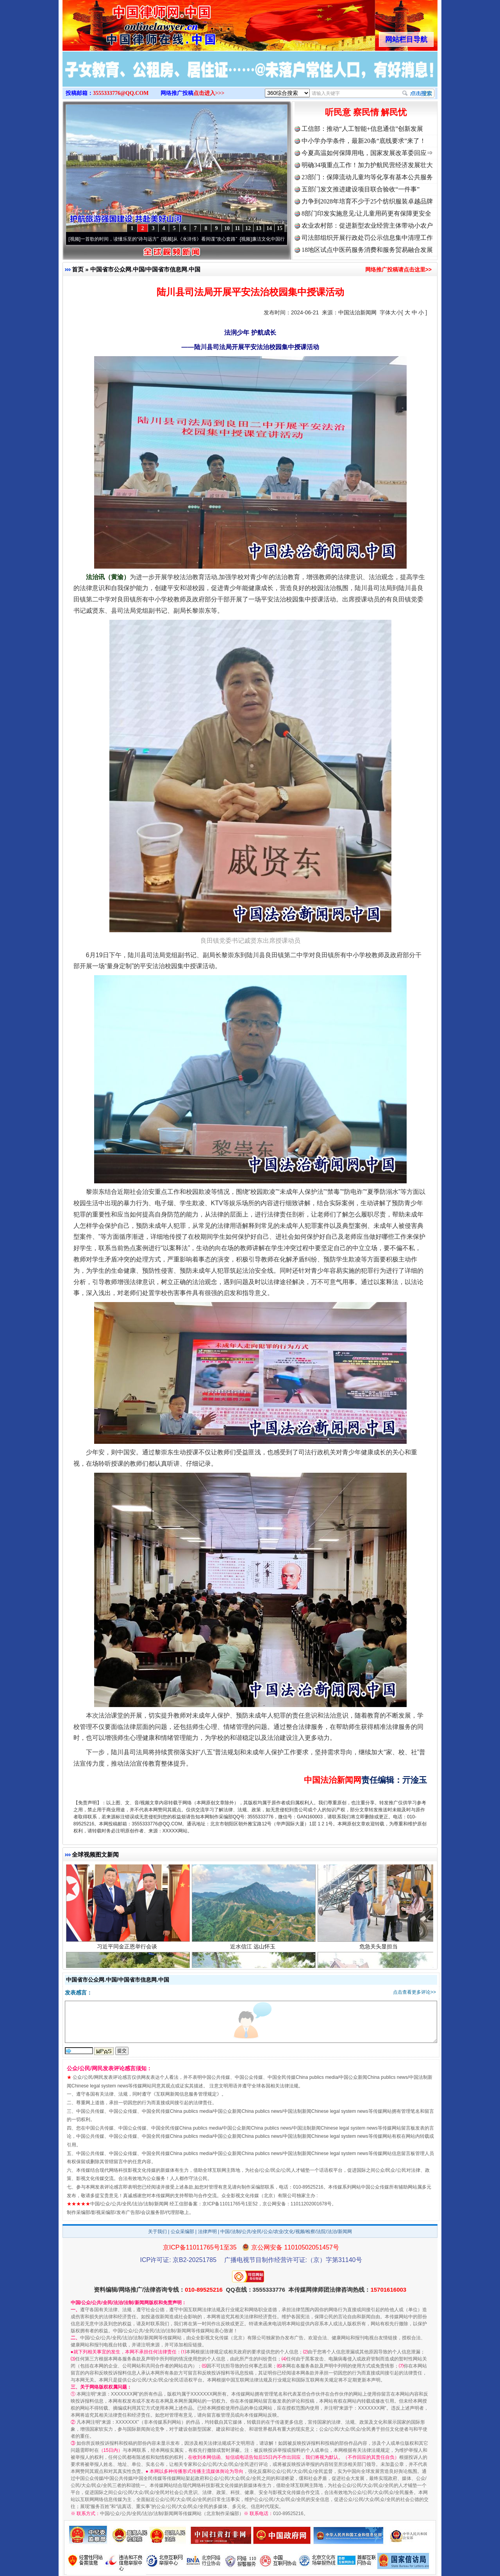 This screenshot has height=2576, width=500. I want to click on 10, so click(227, 228).